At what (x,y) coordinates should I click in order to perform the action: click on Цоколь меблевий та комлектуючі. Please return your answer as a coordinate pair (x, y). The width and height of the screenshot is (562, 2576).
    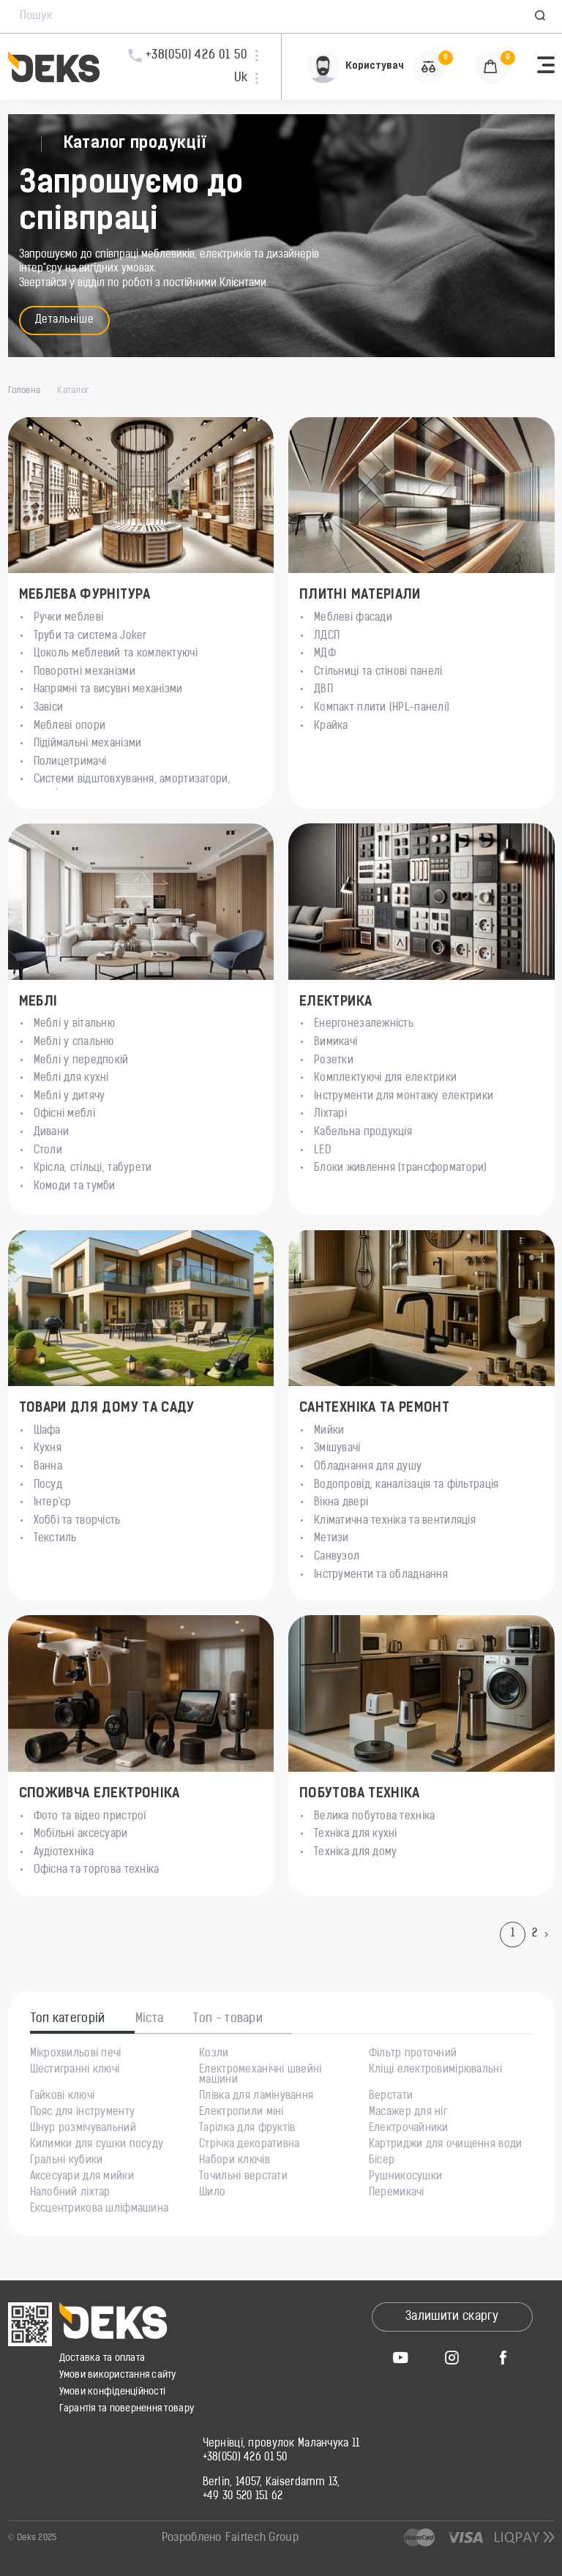
    Looking at the image, I should click on (116, 653).